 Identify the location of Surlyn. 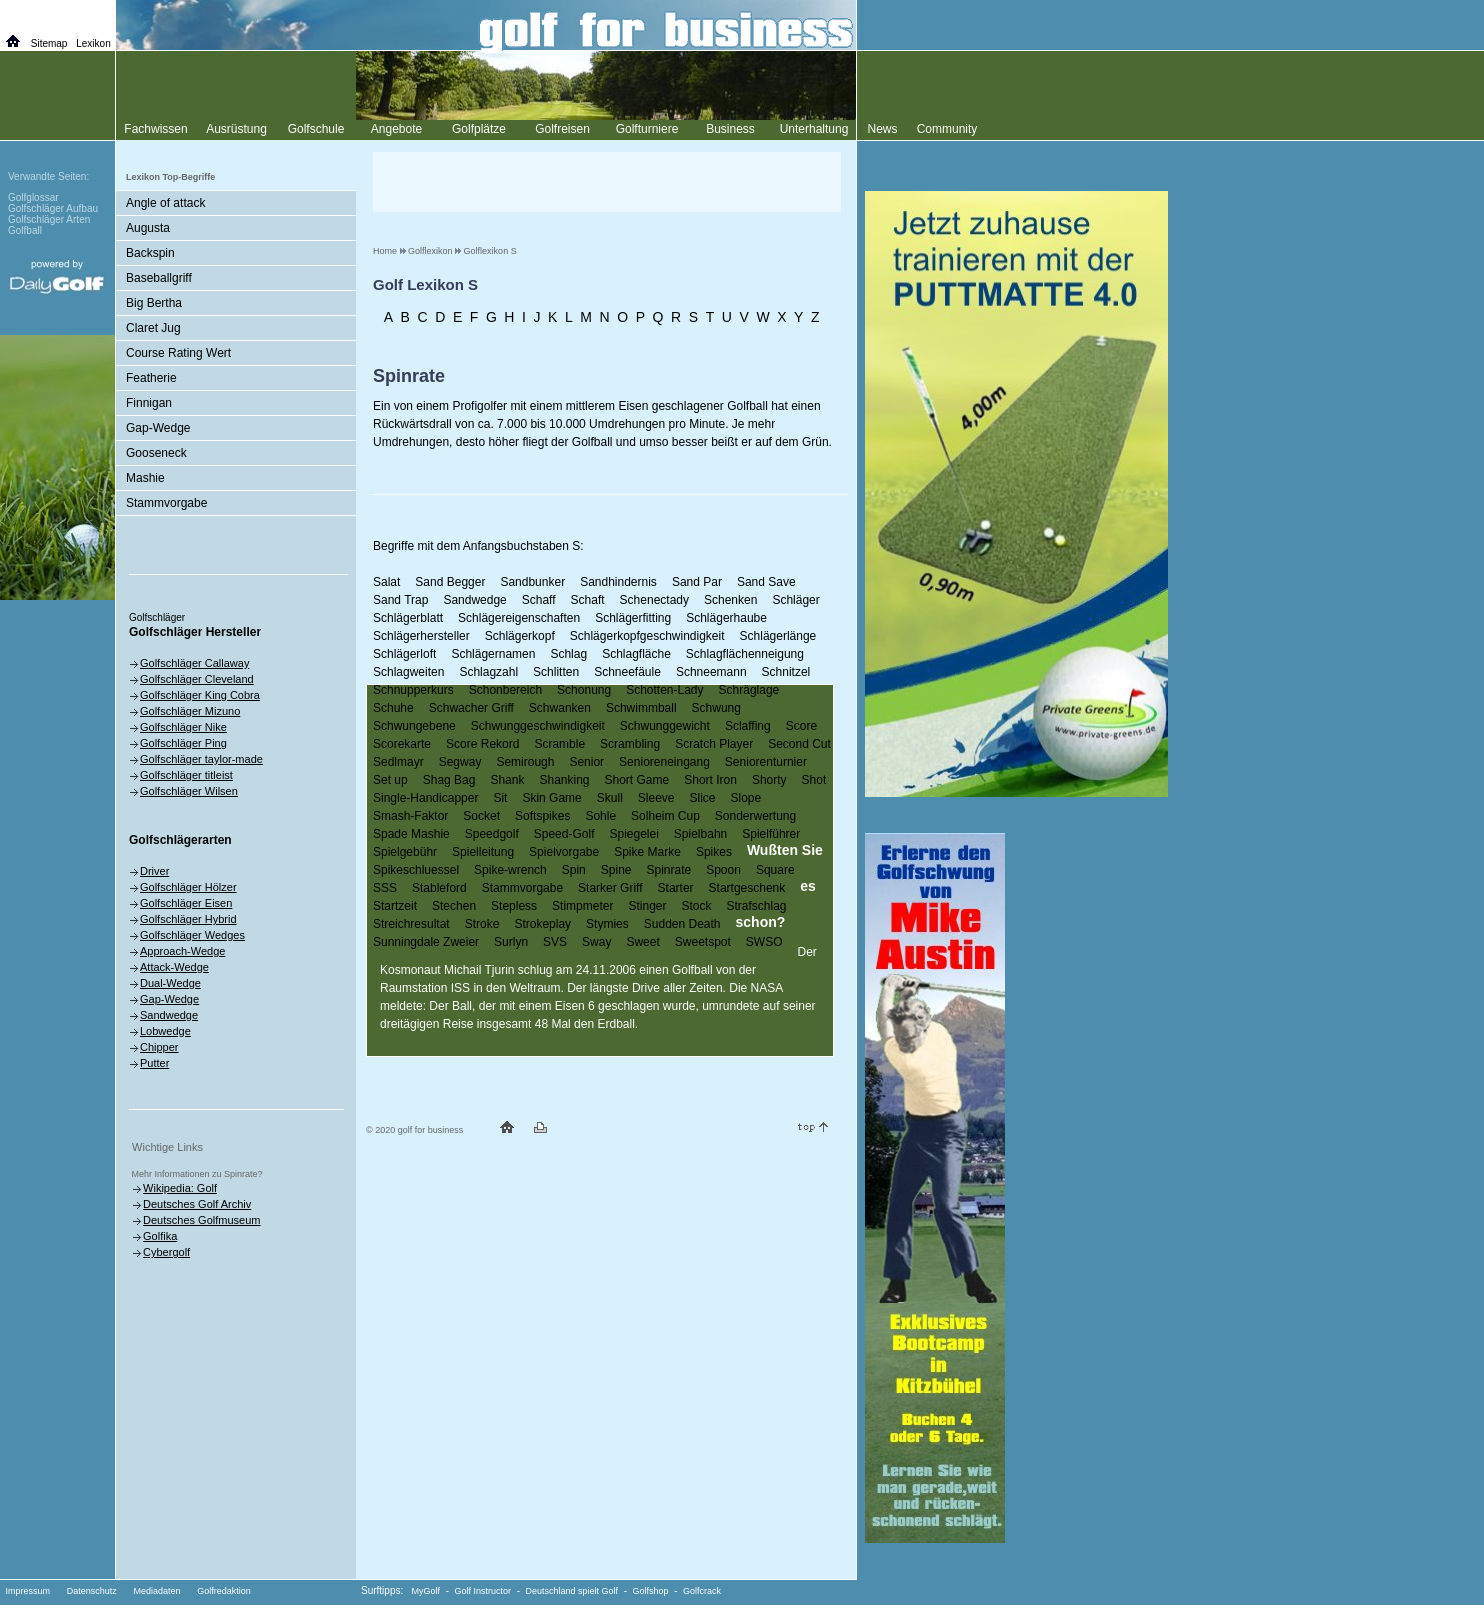
(511, 942).